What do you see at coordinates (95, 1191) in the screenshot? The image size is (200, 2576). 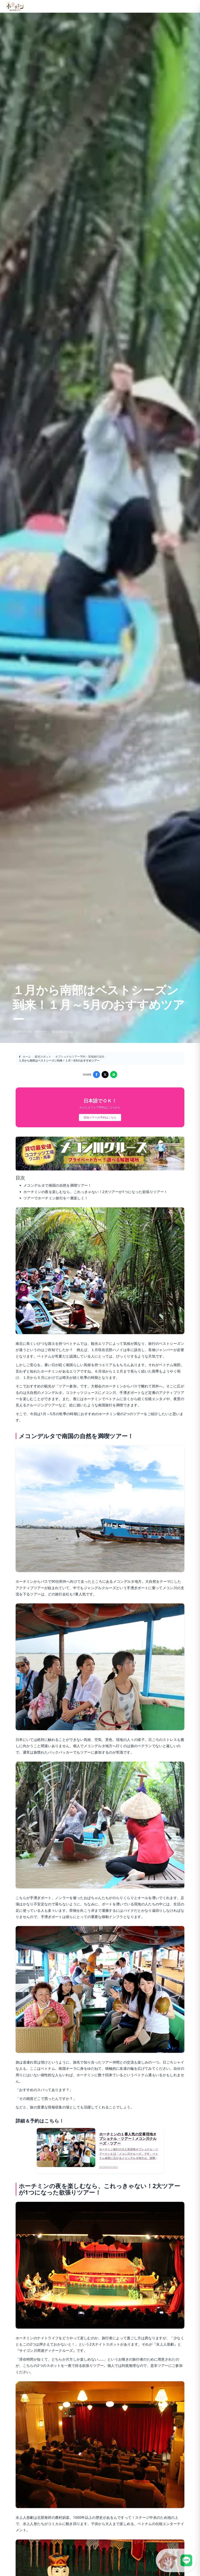 I see `ホーチミンの夜を楽しむなら、これっきゃない！2大ツアーが1つになった欲張りツアー！` at bounding box center [95, 1191].